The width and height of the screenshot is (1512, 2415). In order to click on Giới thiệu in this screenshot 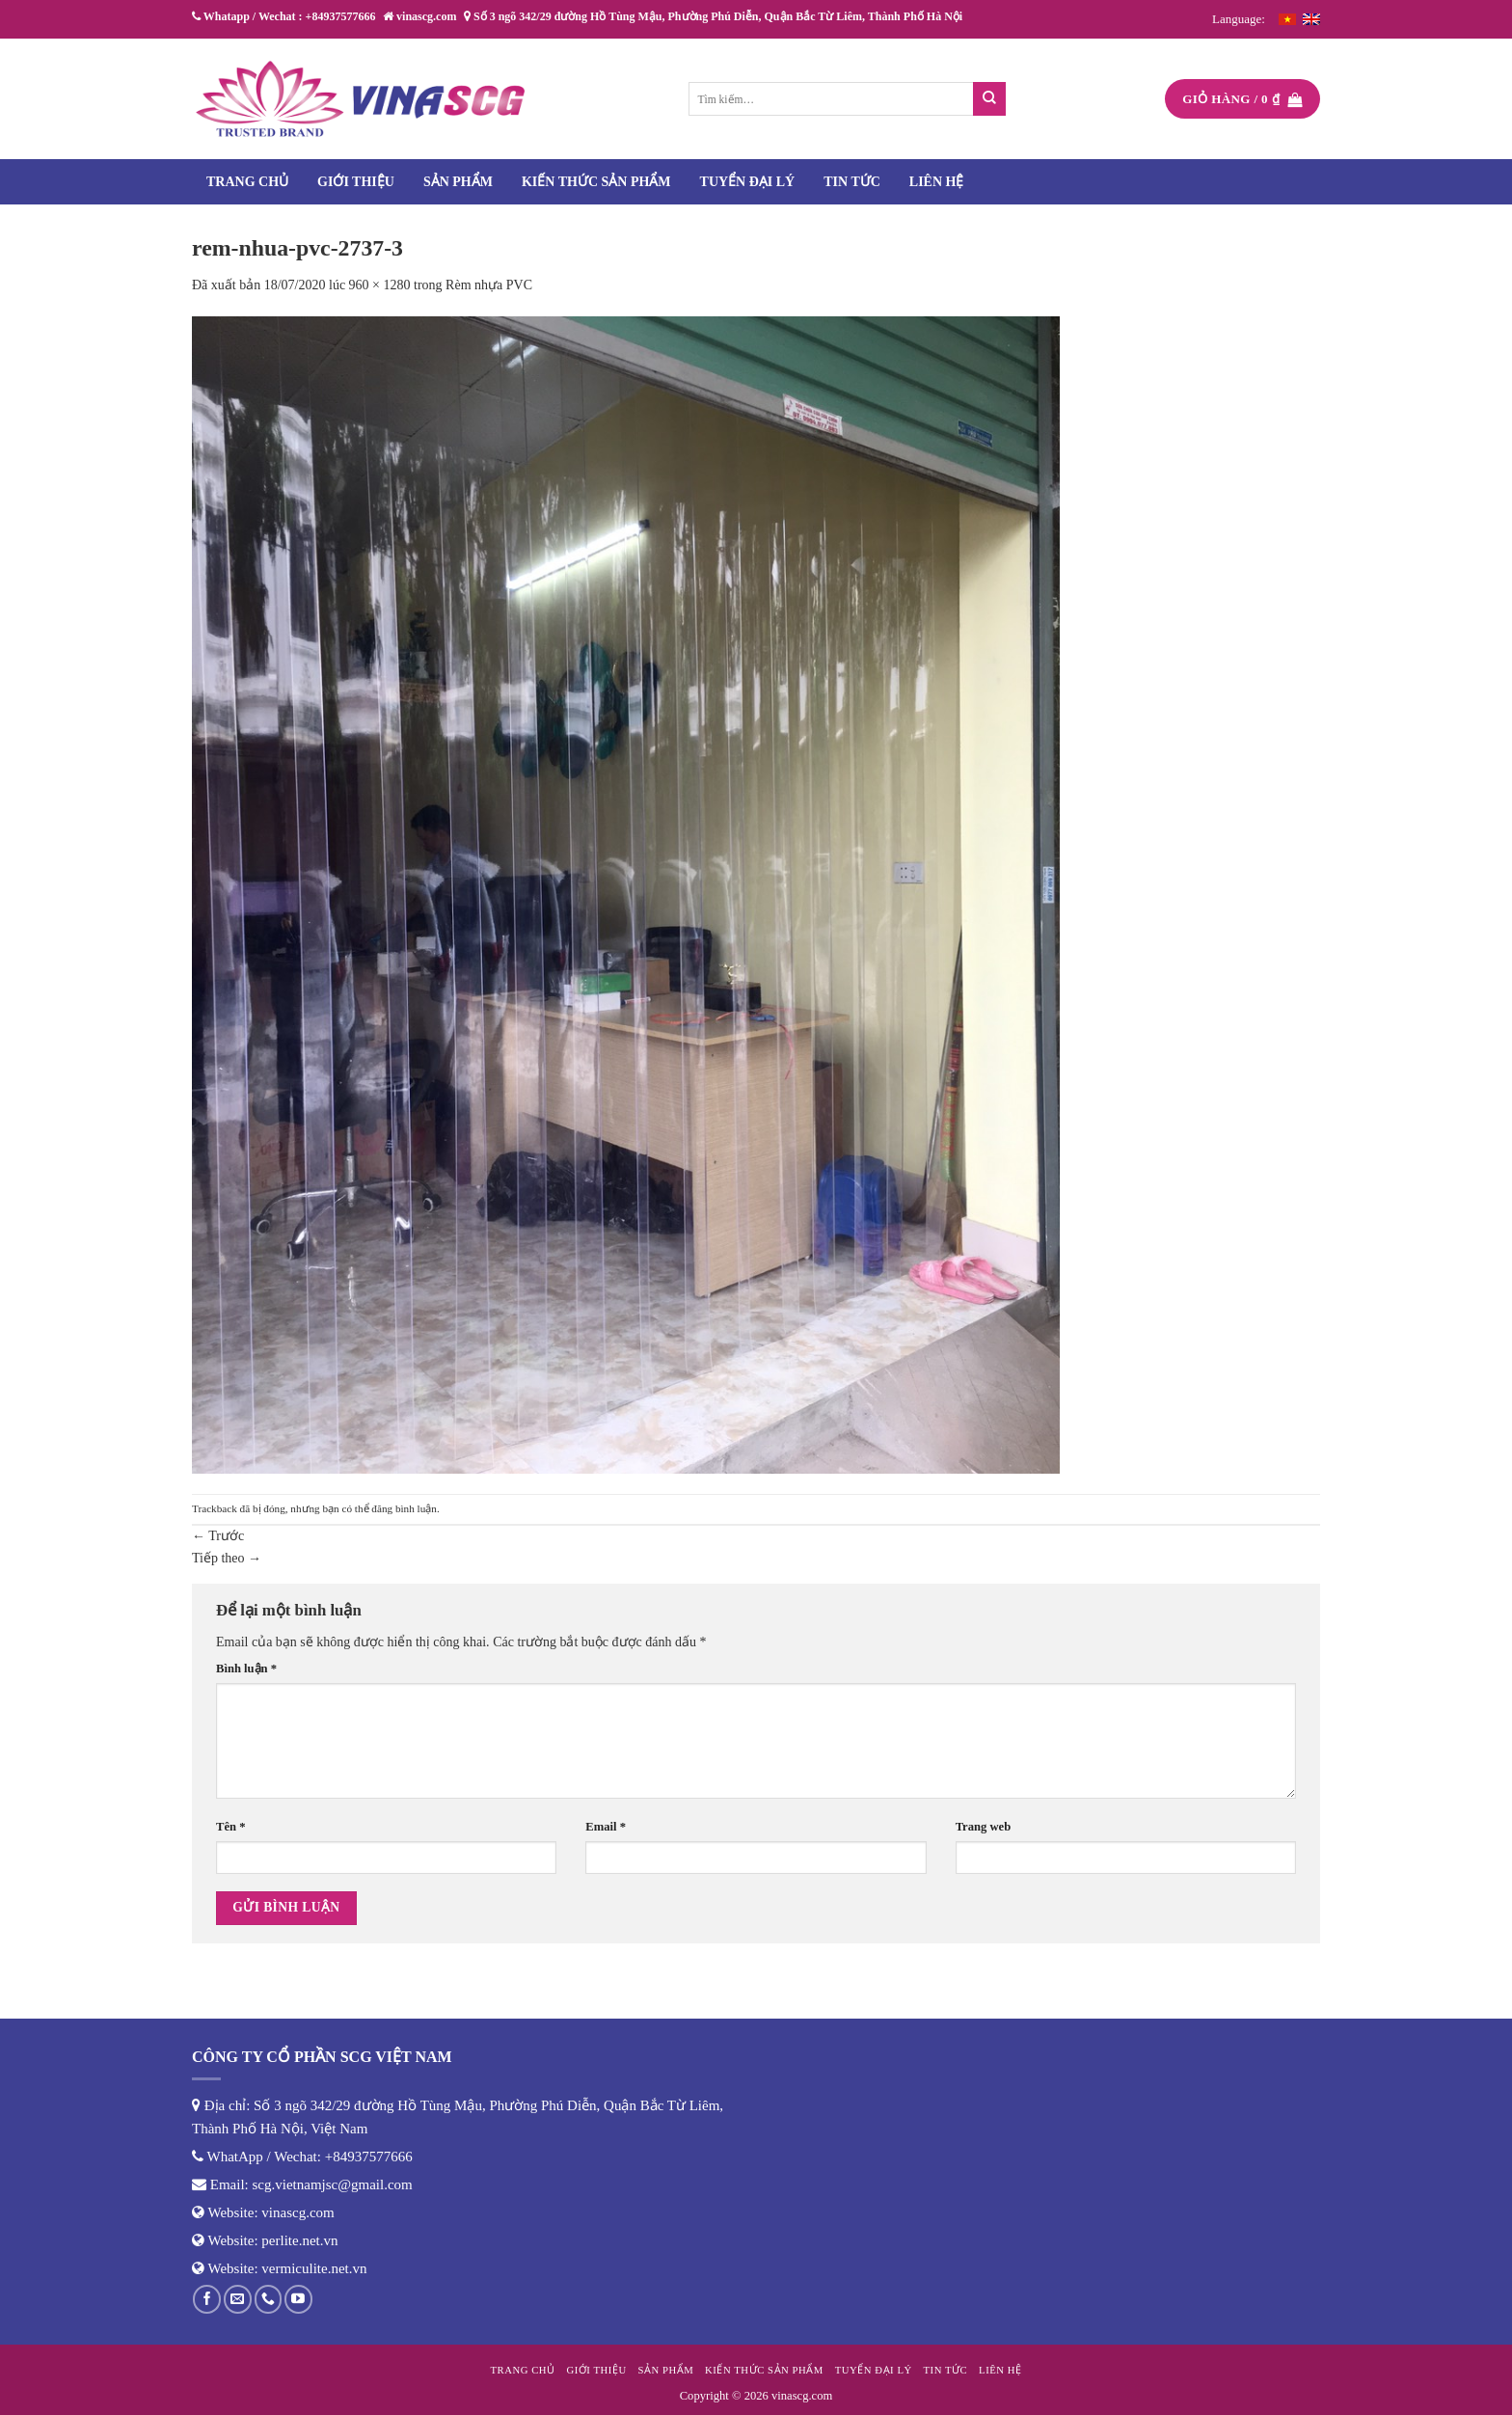, I will do `click(355, 182)`.